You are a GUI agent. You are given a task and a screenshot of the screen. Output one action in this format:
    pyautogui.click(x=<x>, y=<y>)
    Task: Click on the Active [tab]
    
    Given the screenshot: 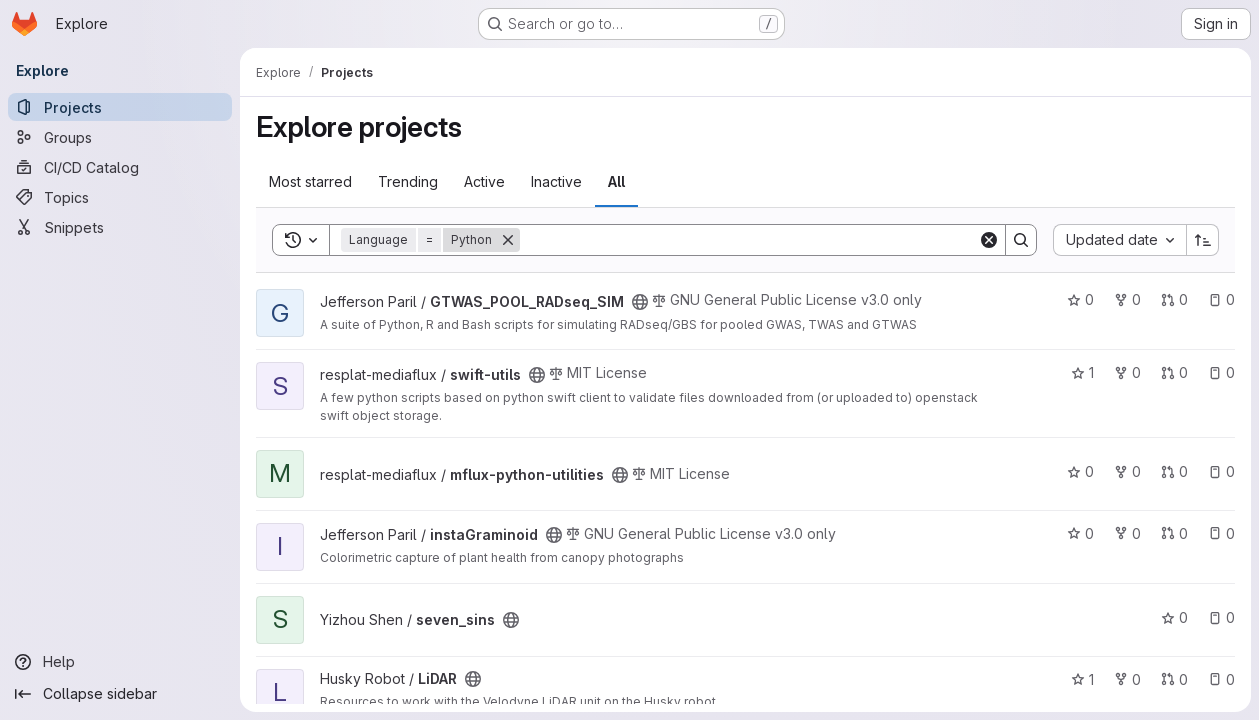 What is the action you would take?
    pyautogui.click(x=484, y=181)
    